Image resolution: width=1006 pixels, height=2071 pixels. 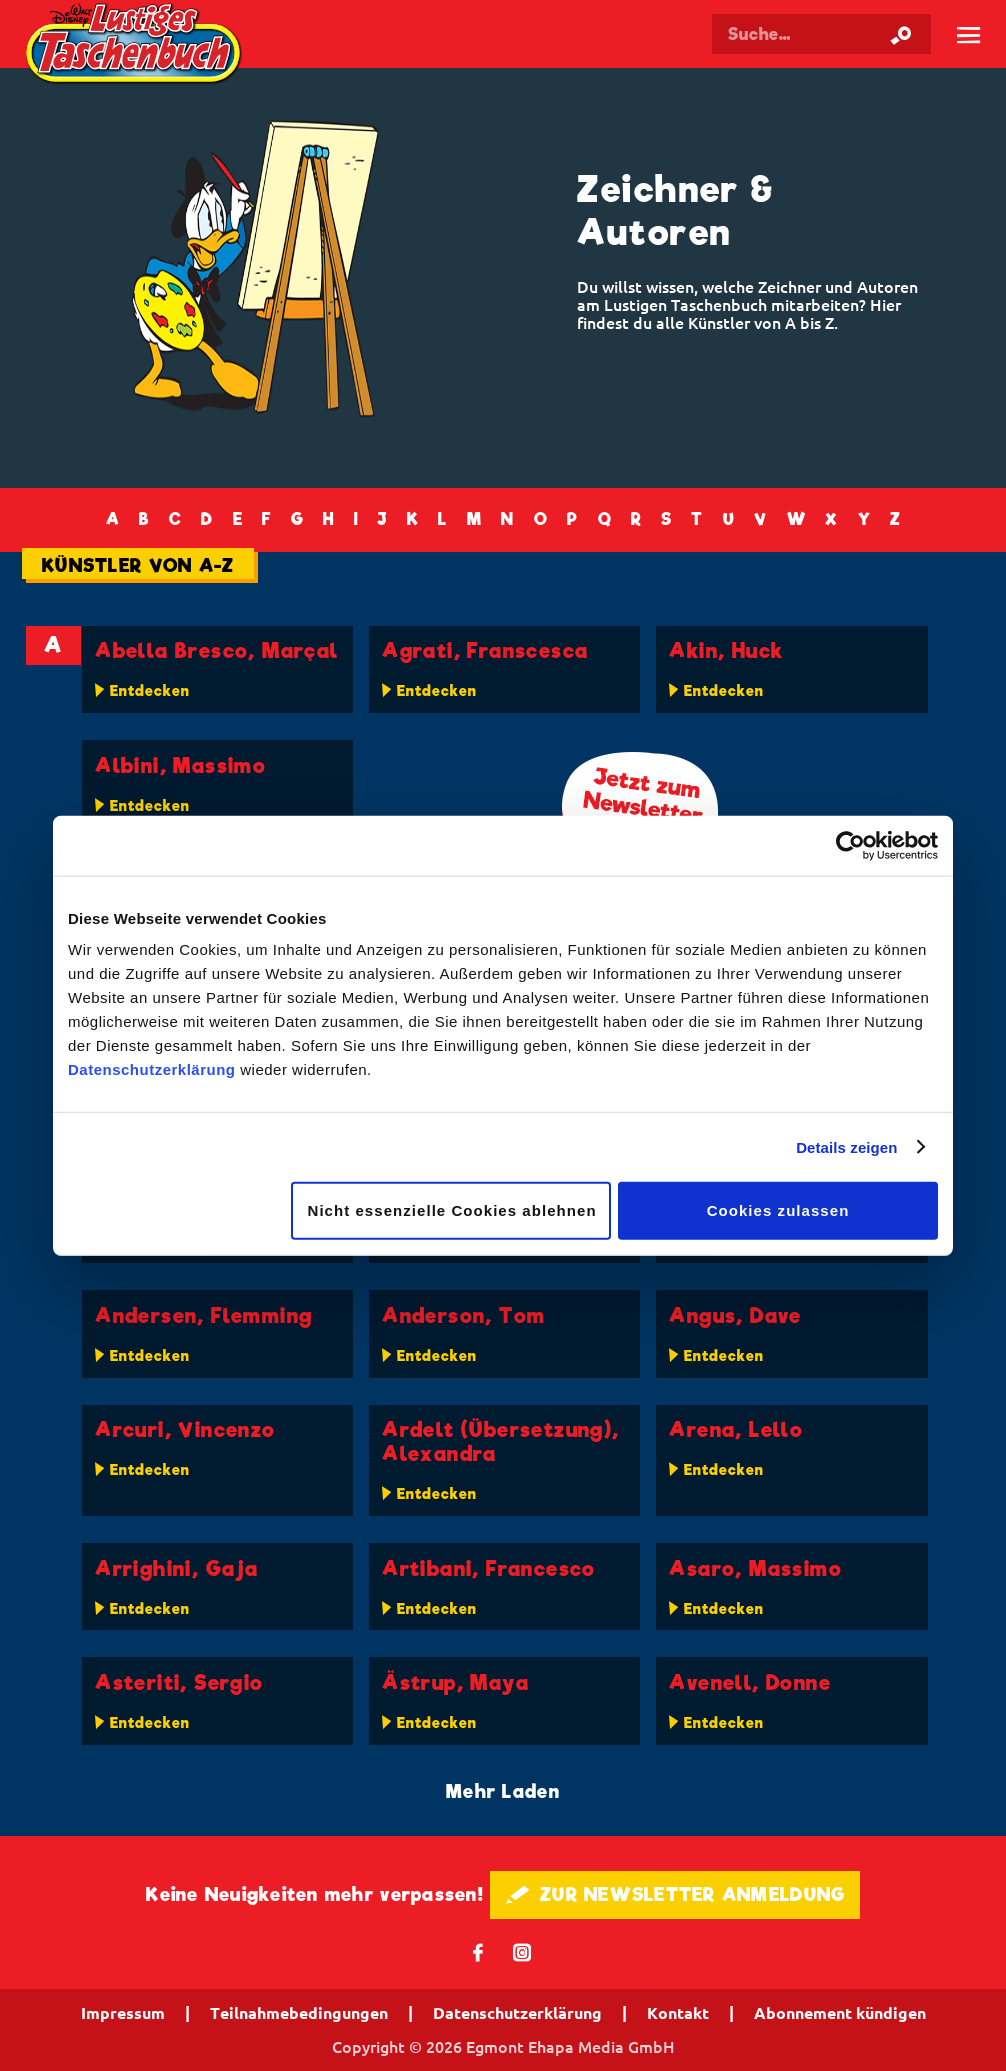 What do you see at coordinates (778, 1210) in the screenshot?
I see `Cookies zulassen` at bounding box center [778, 1210].